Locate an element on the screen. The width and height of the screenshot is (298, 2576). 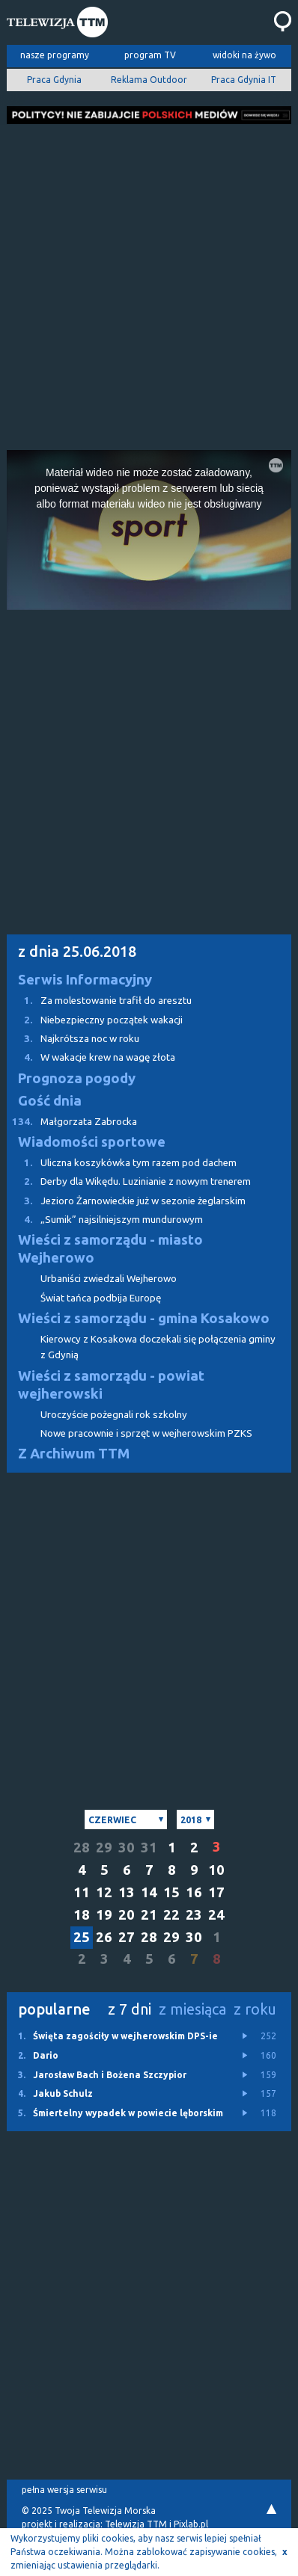
[Advertisement] is located at coordinates (149, 282).